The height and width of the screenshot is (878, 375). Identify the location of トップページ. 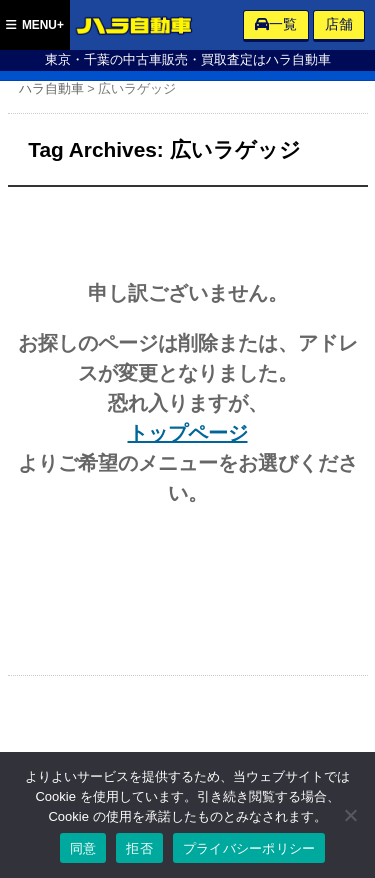
(188, 433).